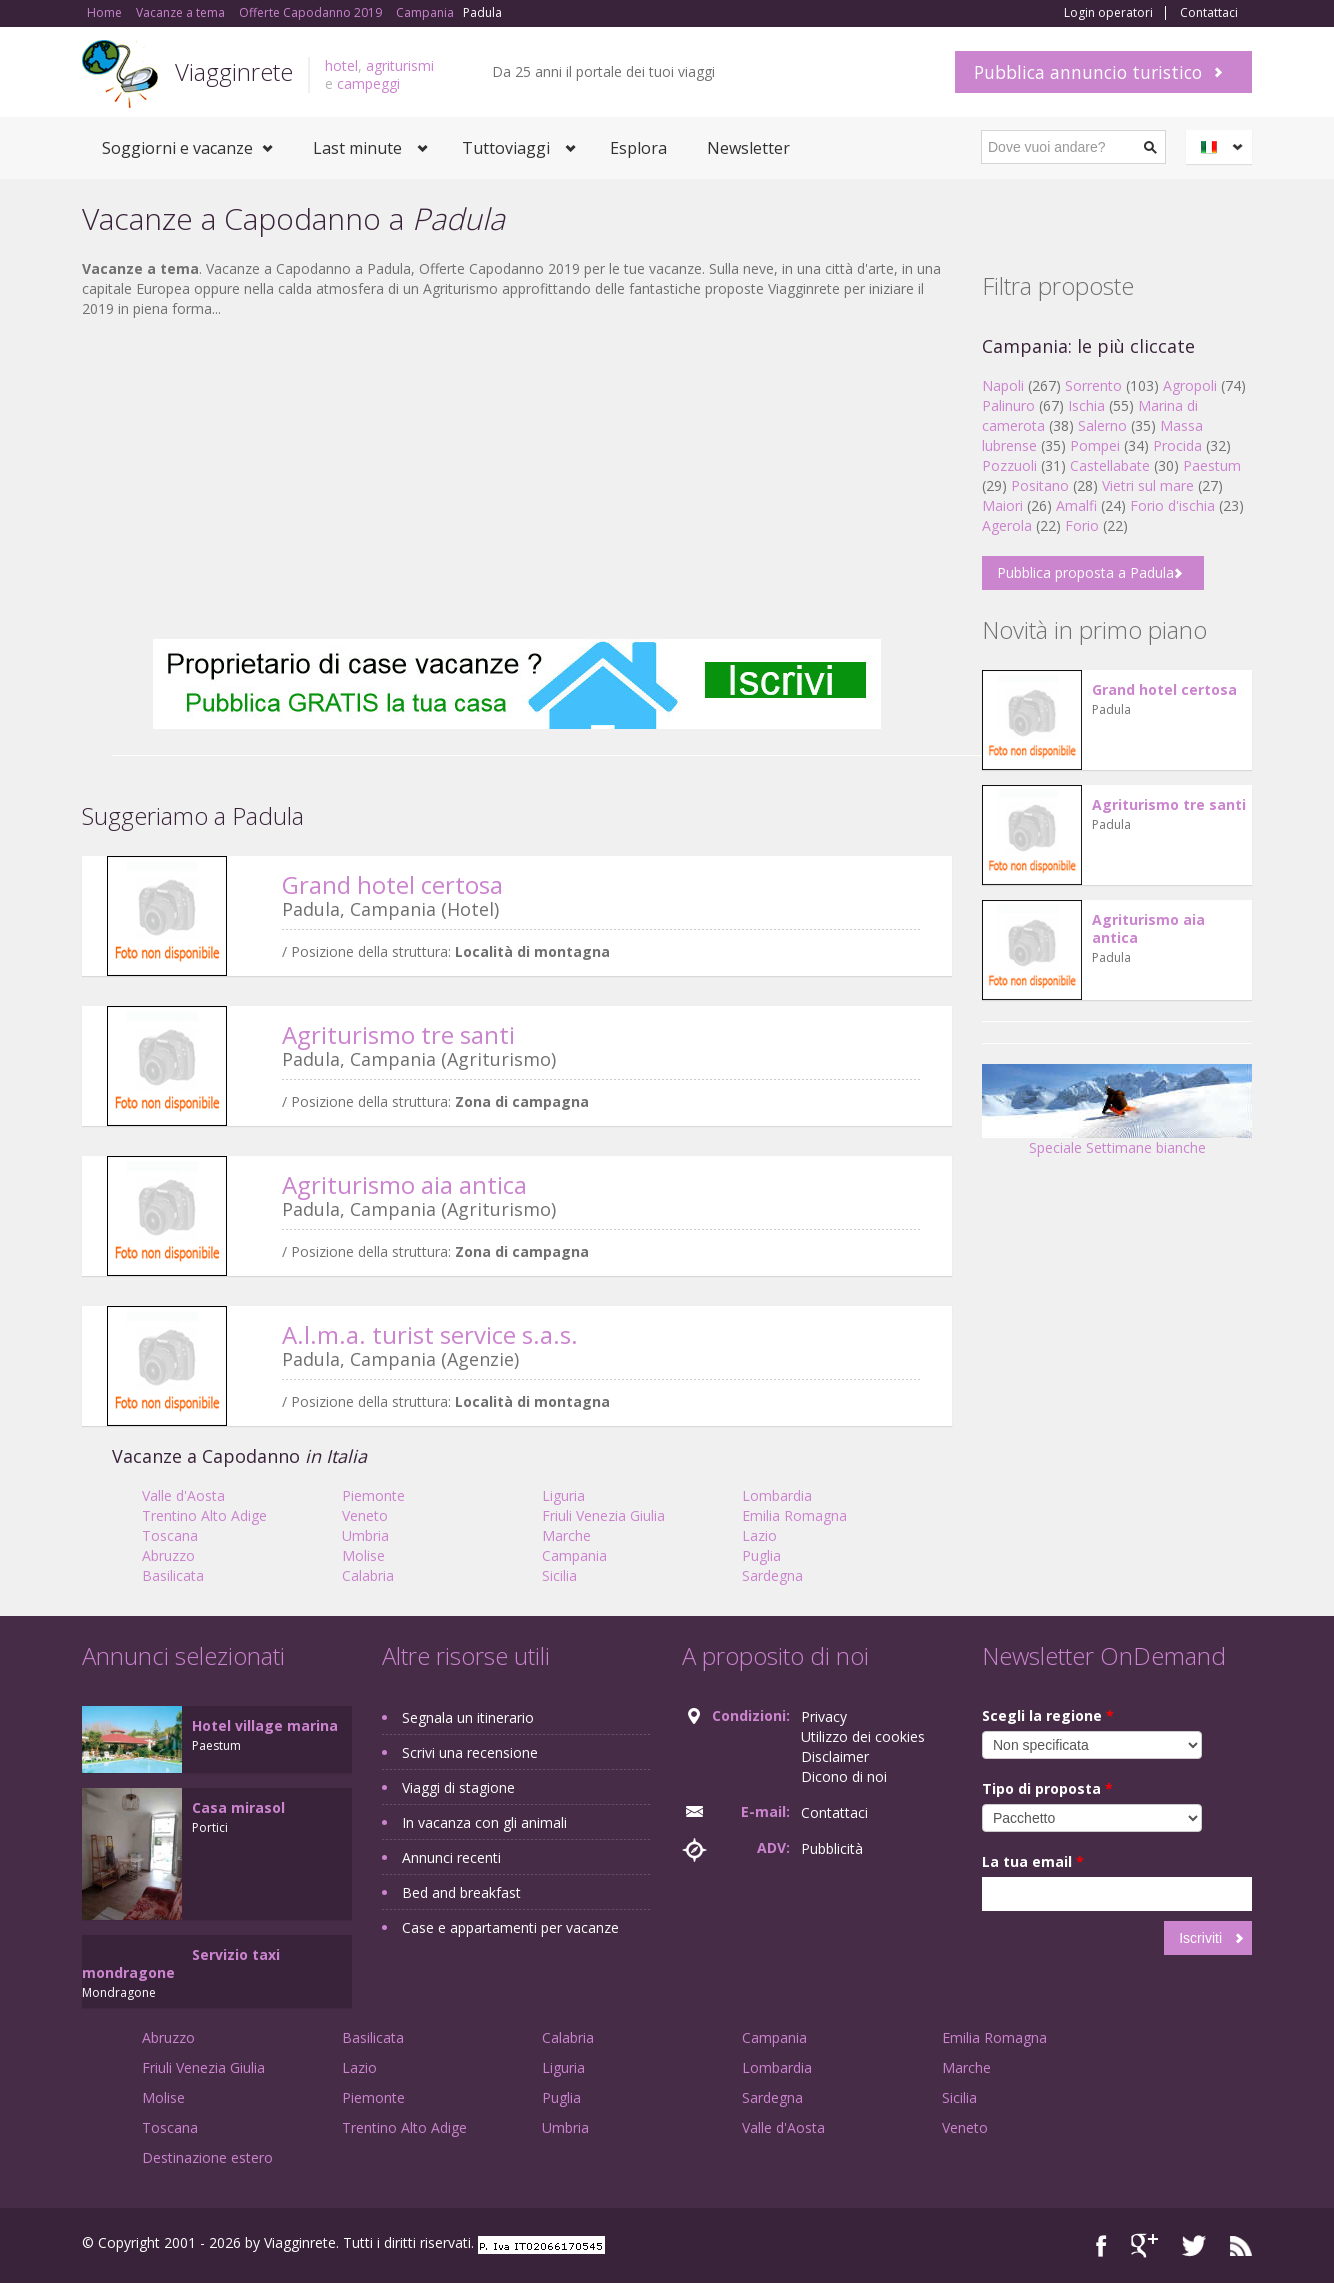  Describe the element at coordinates (368, 1575) in the screenshot. I see `Calabria` at that location.